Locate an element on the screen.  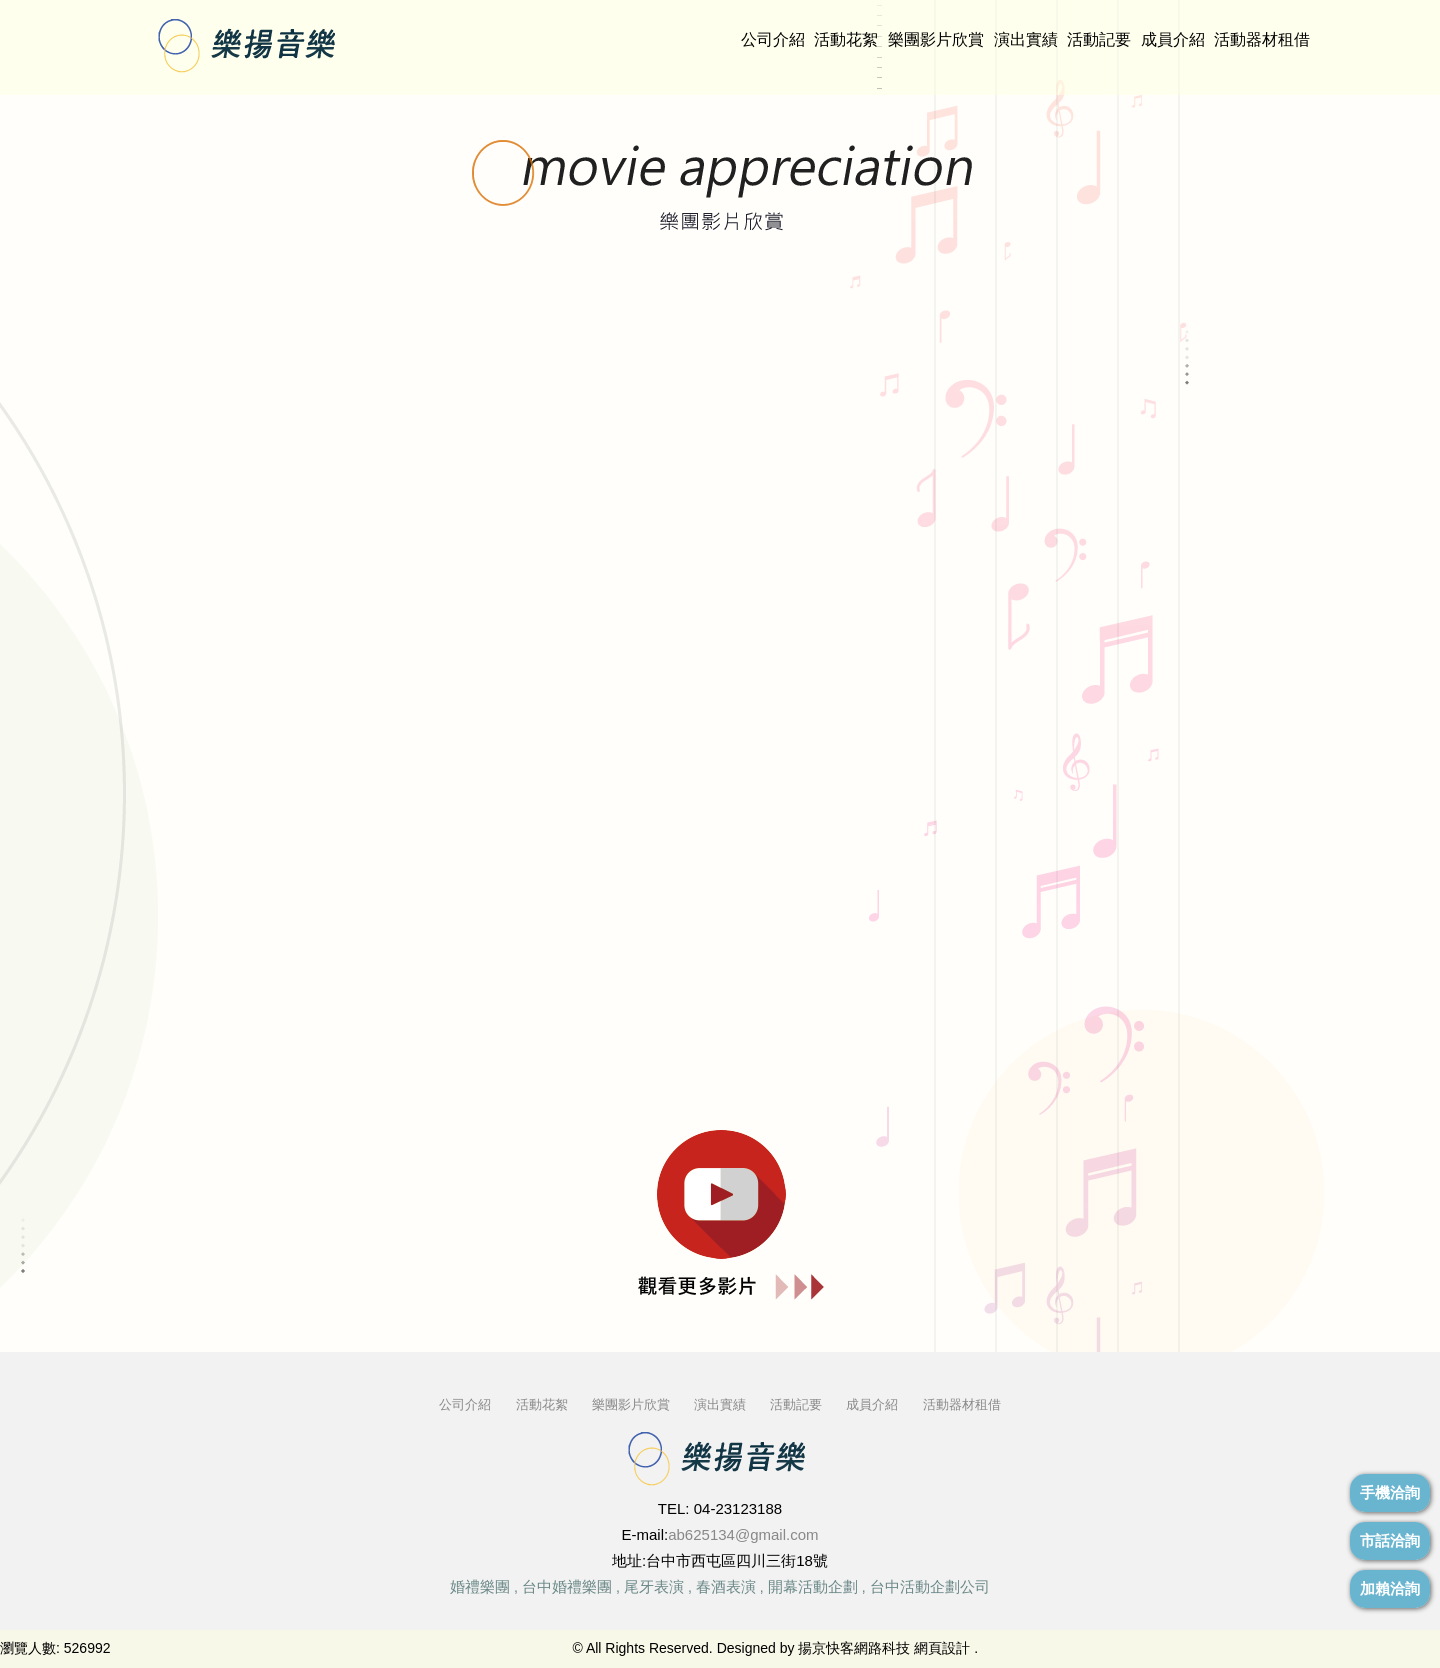
ab625134@gmail.com is located at coordinates (743, 1534).